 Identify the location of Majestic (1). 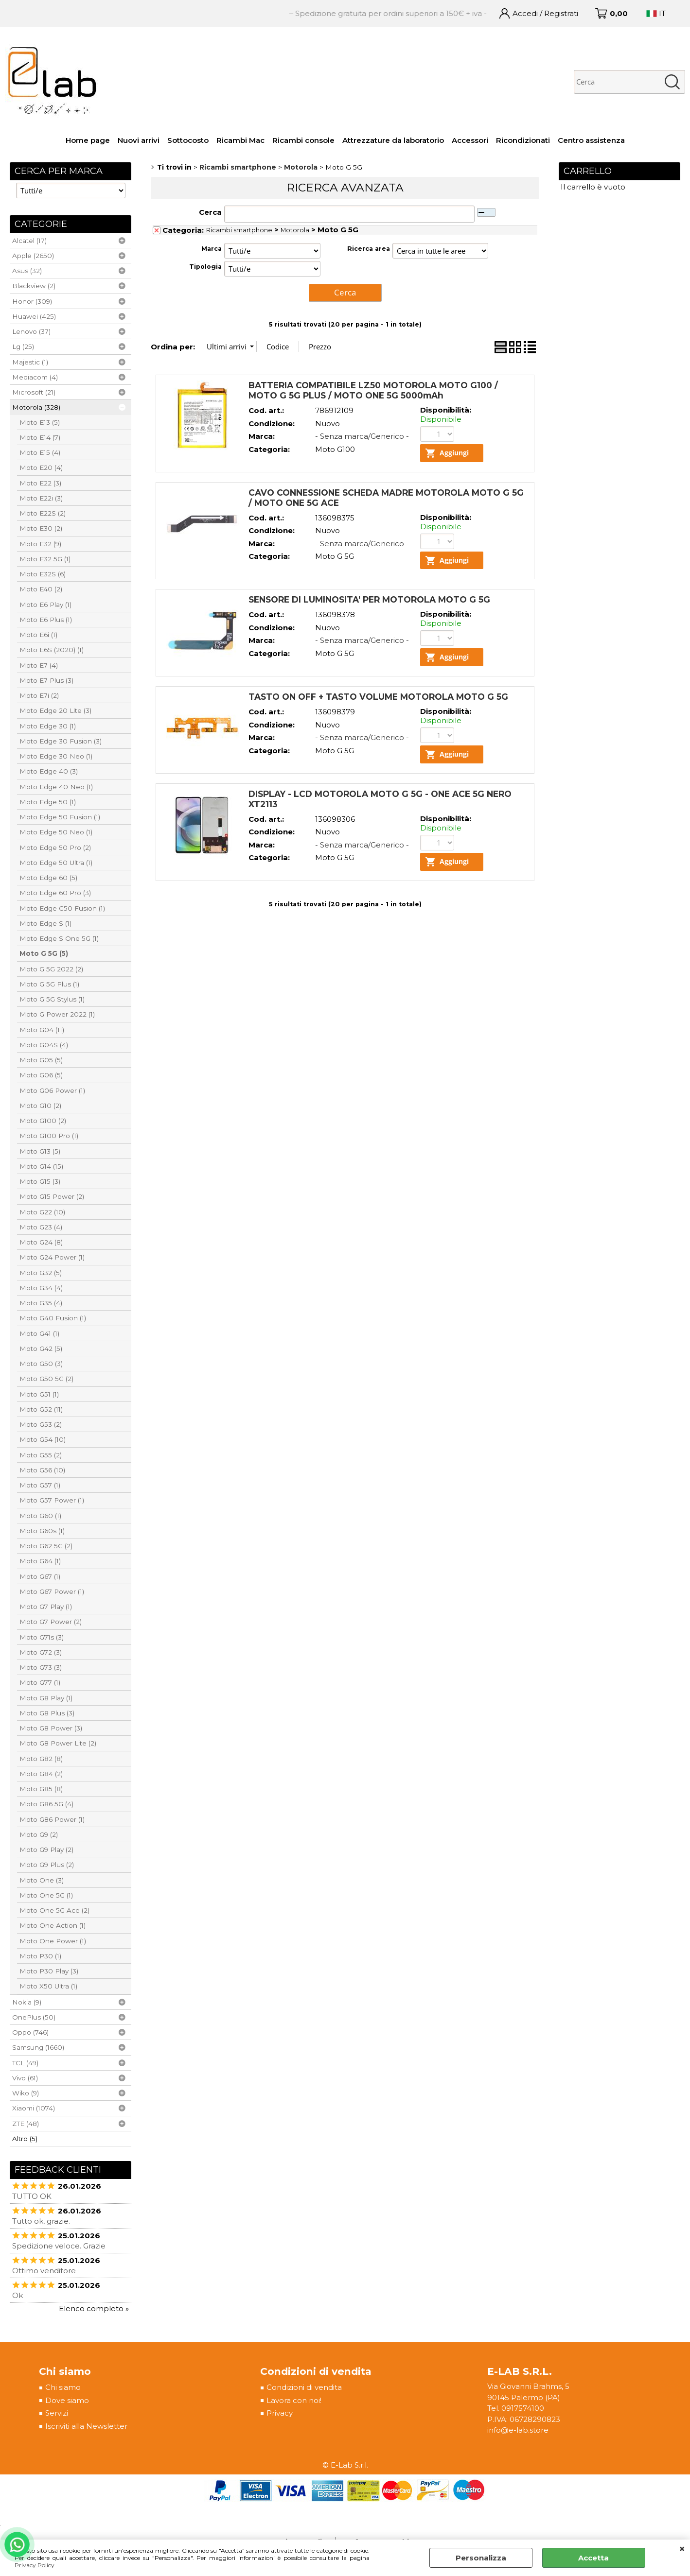
(30, 362).